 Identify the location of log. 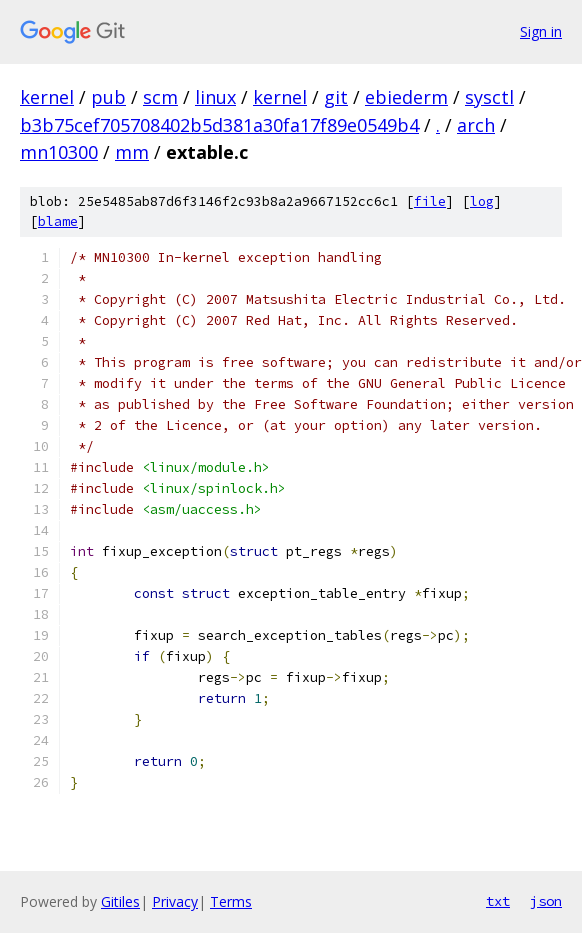
(482, 201).